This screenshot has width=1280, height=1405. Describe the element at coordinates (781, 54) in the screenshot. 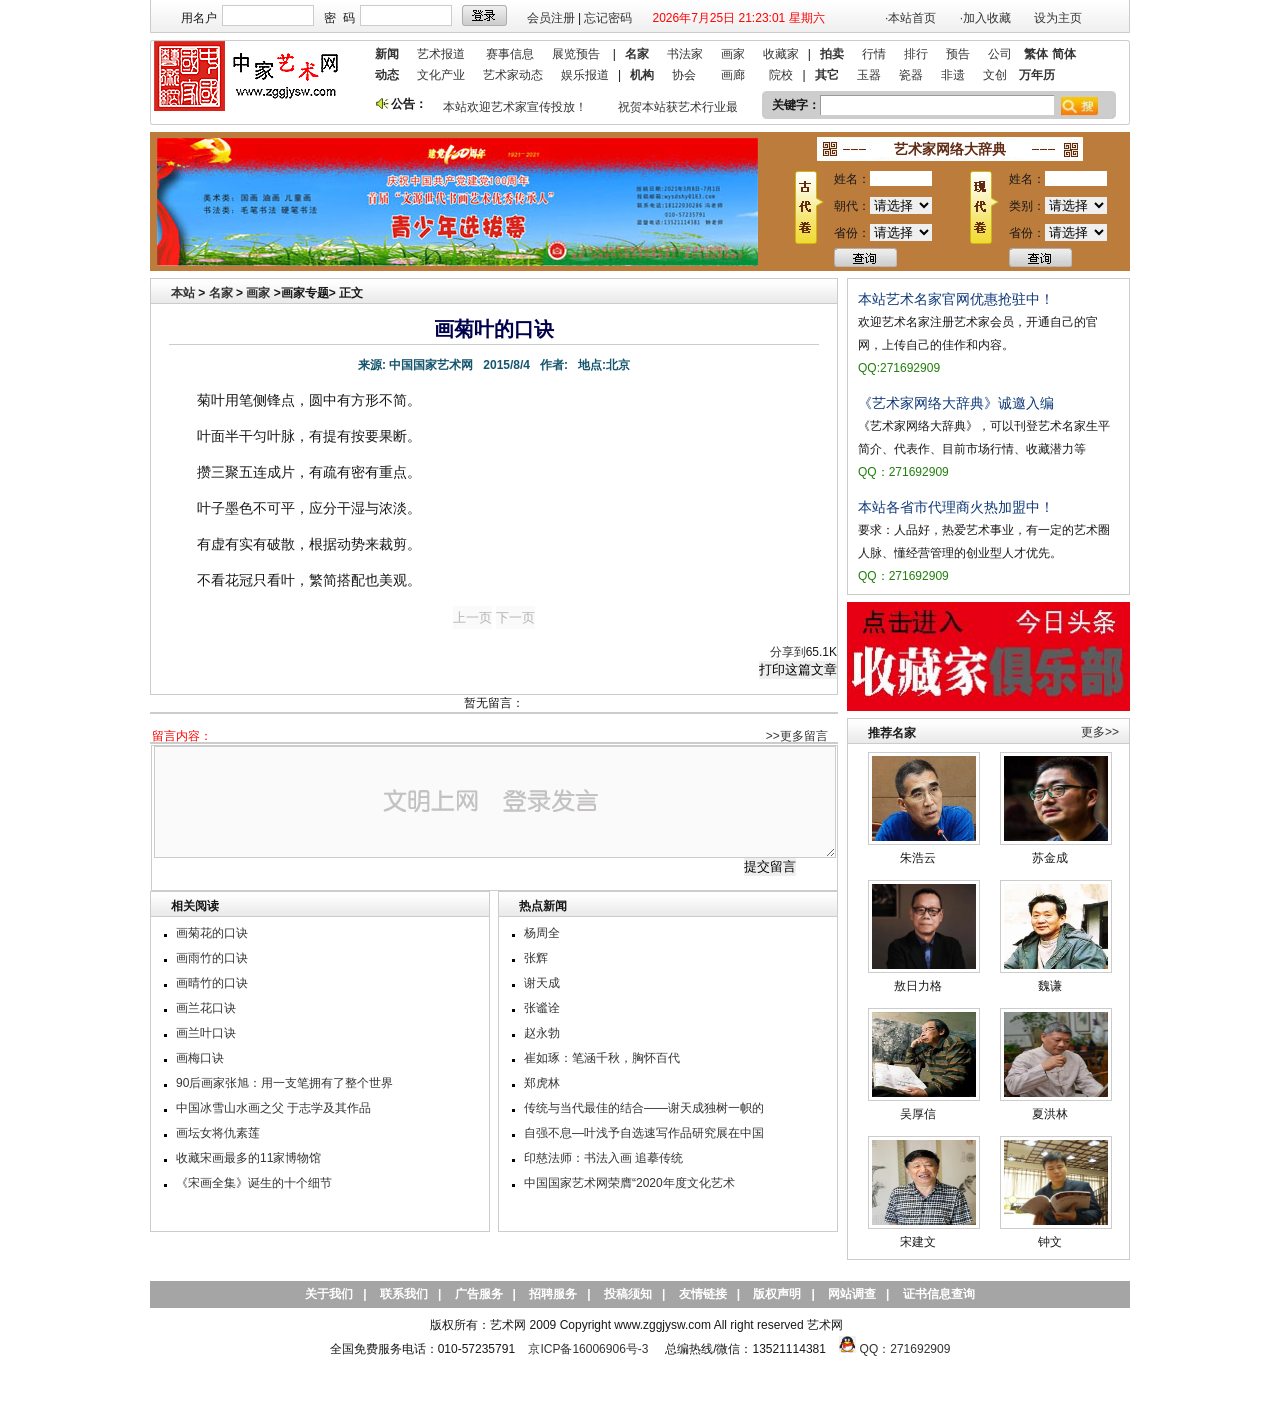

I see `收藏家` at that location.